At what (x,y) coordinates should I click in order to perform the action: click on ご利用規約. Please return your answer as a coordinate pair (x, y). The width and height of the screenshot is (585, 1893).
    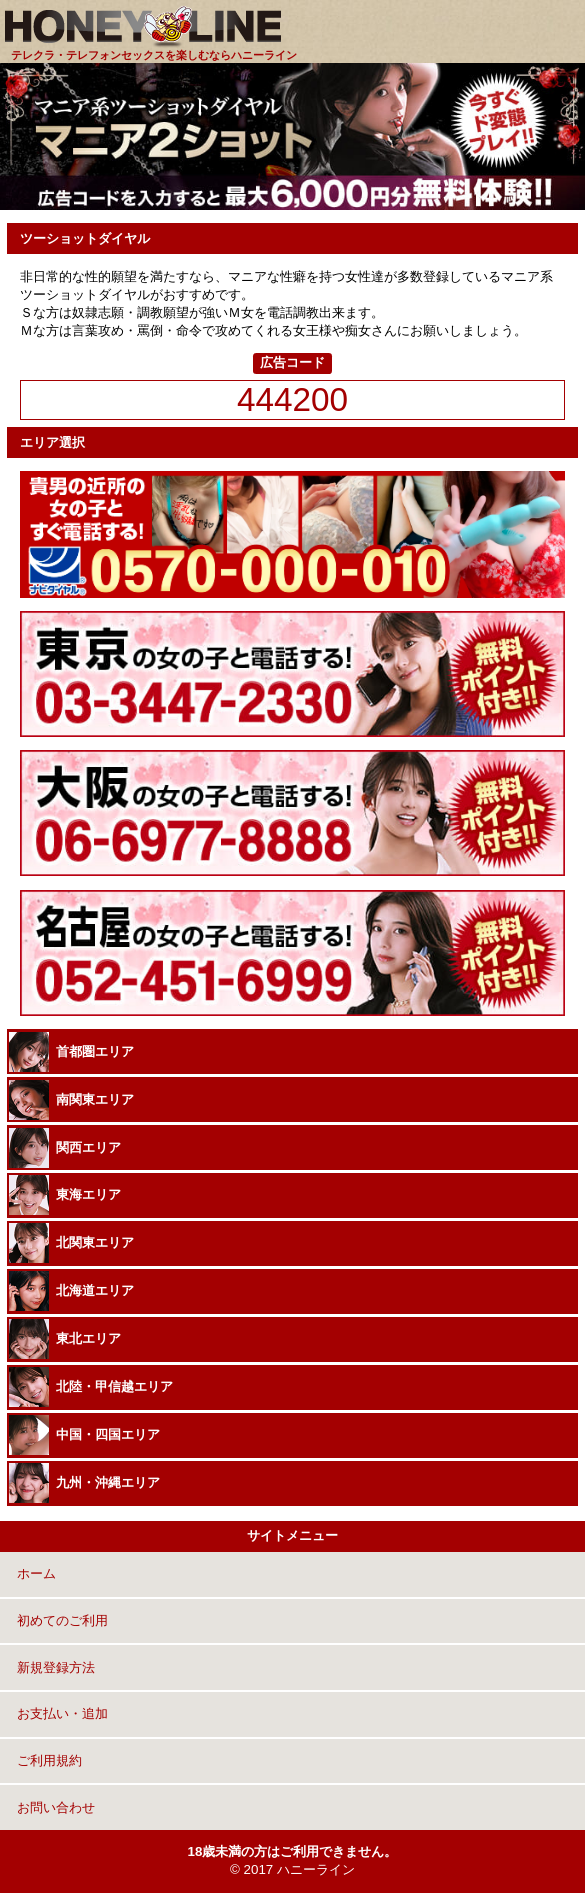
    Looking at the image, I should click on (47, 1760).